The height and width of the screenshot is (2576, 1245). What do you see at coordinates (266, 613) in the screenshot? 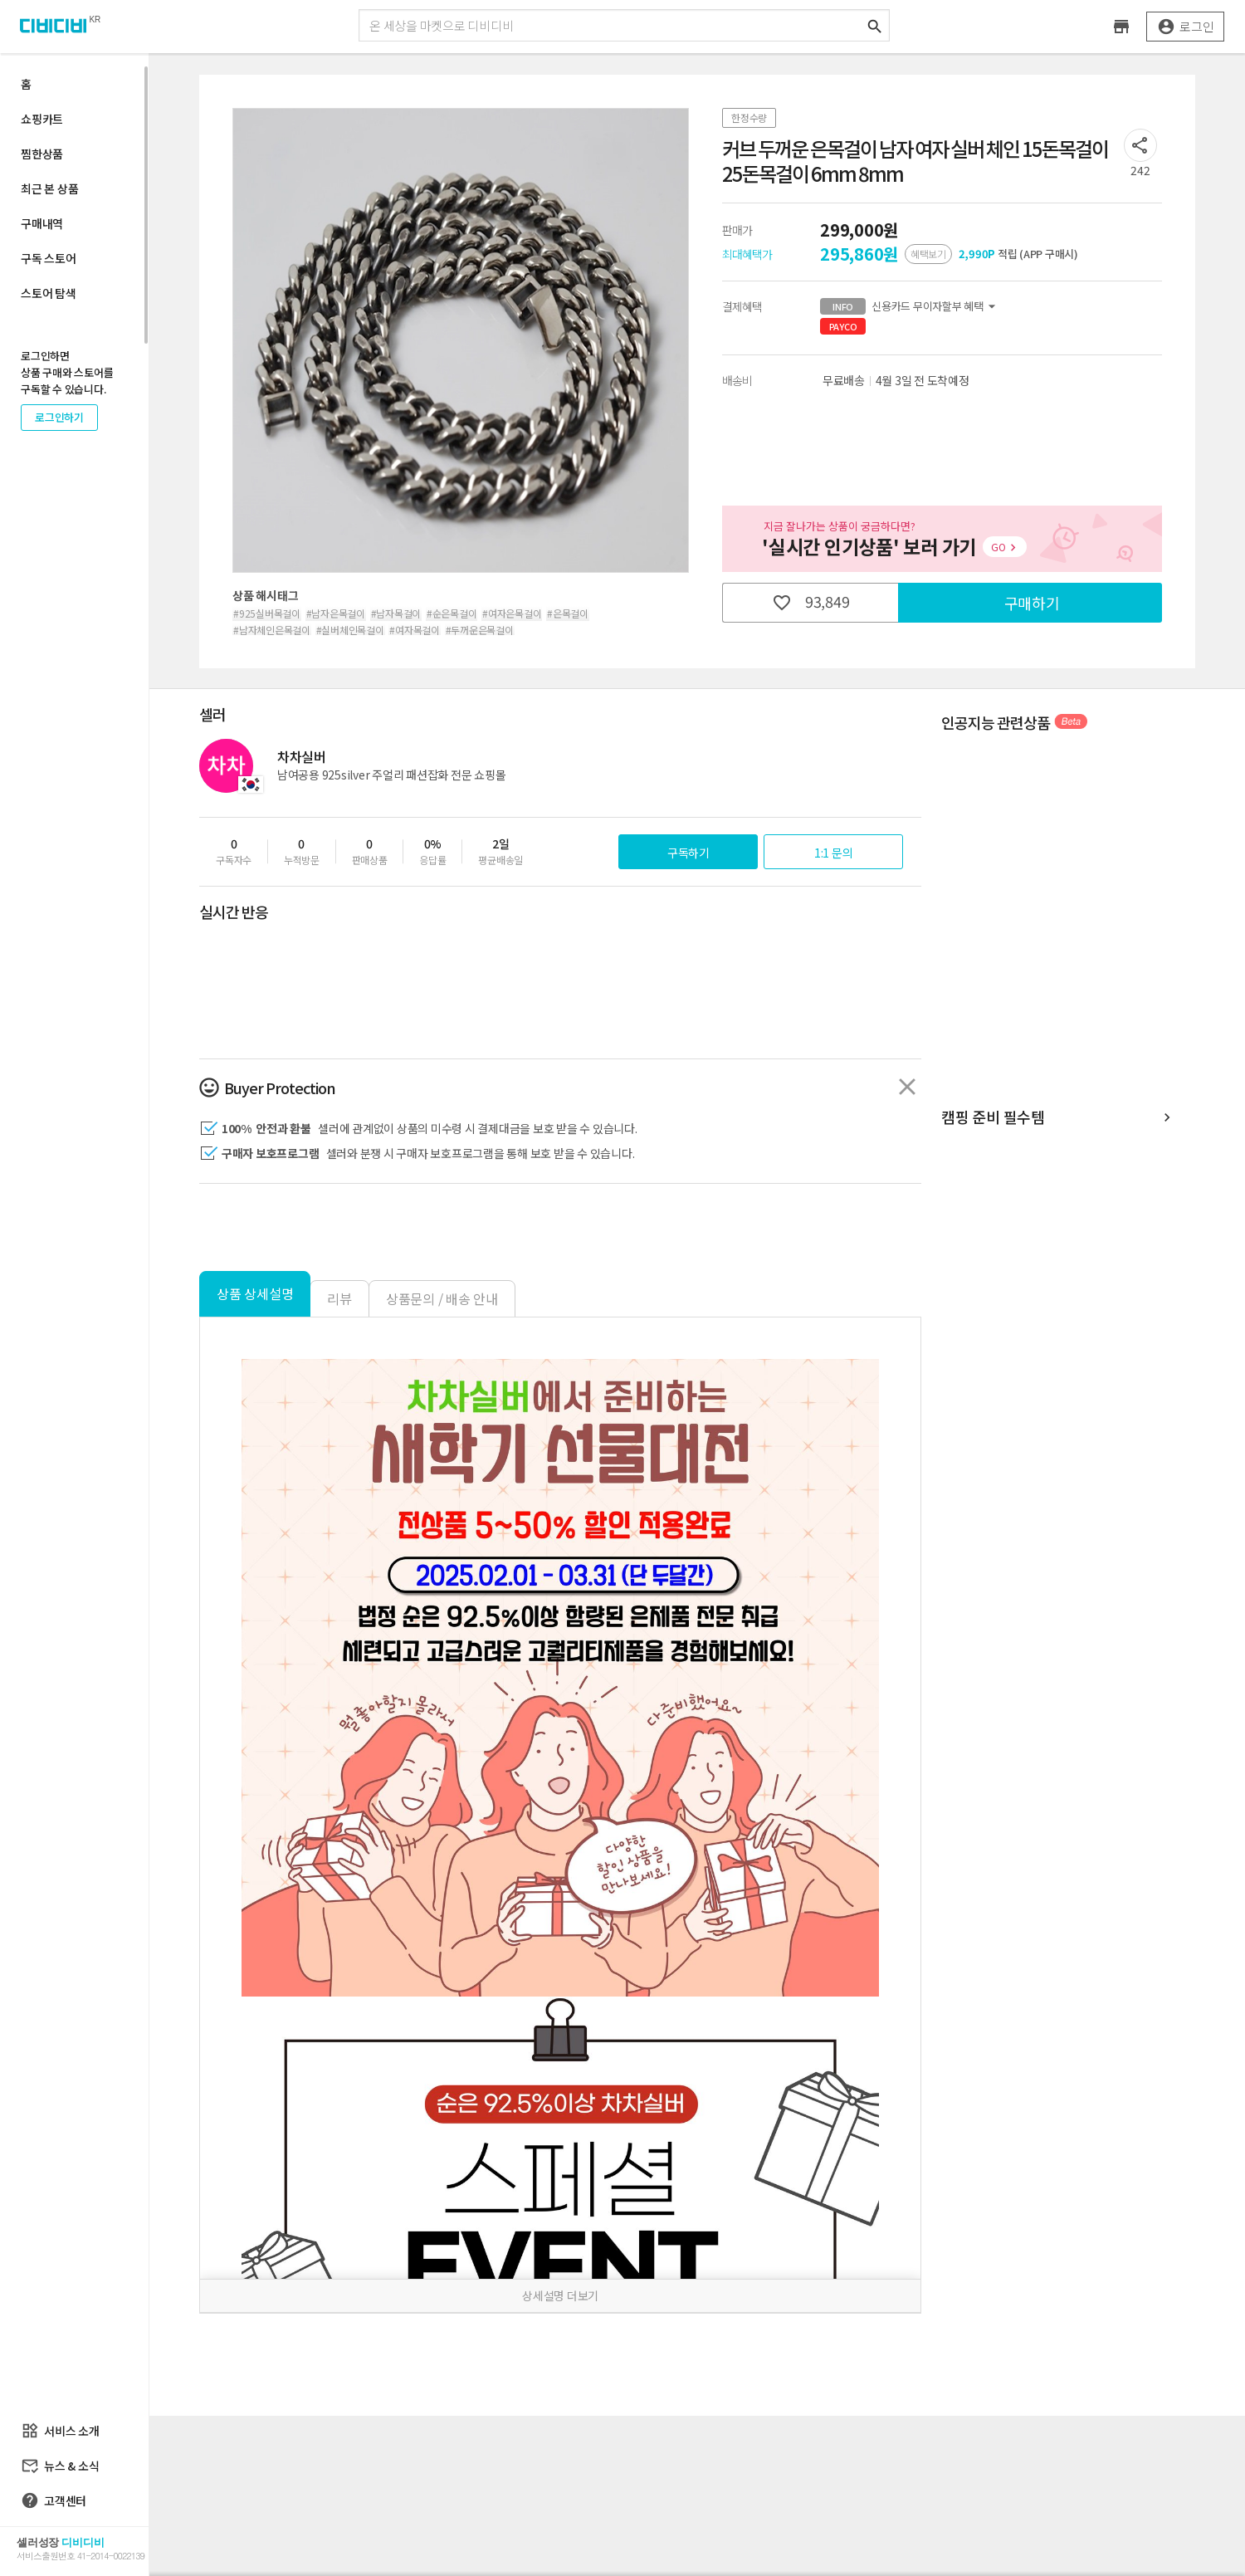
I see `#925실버목걸이` at bounding box center [266, 613].